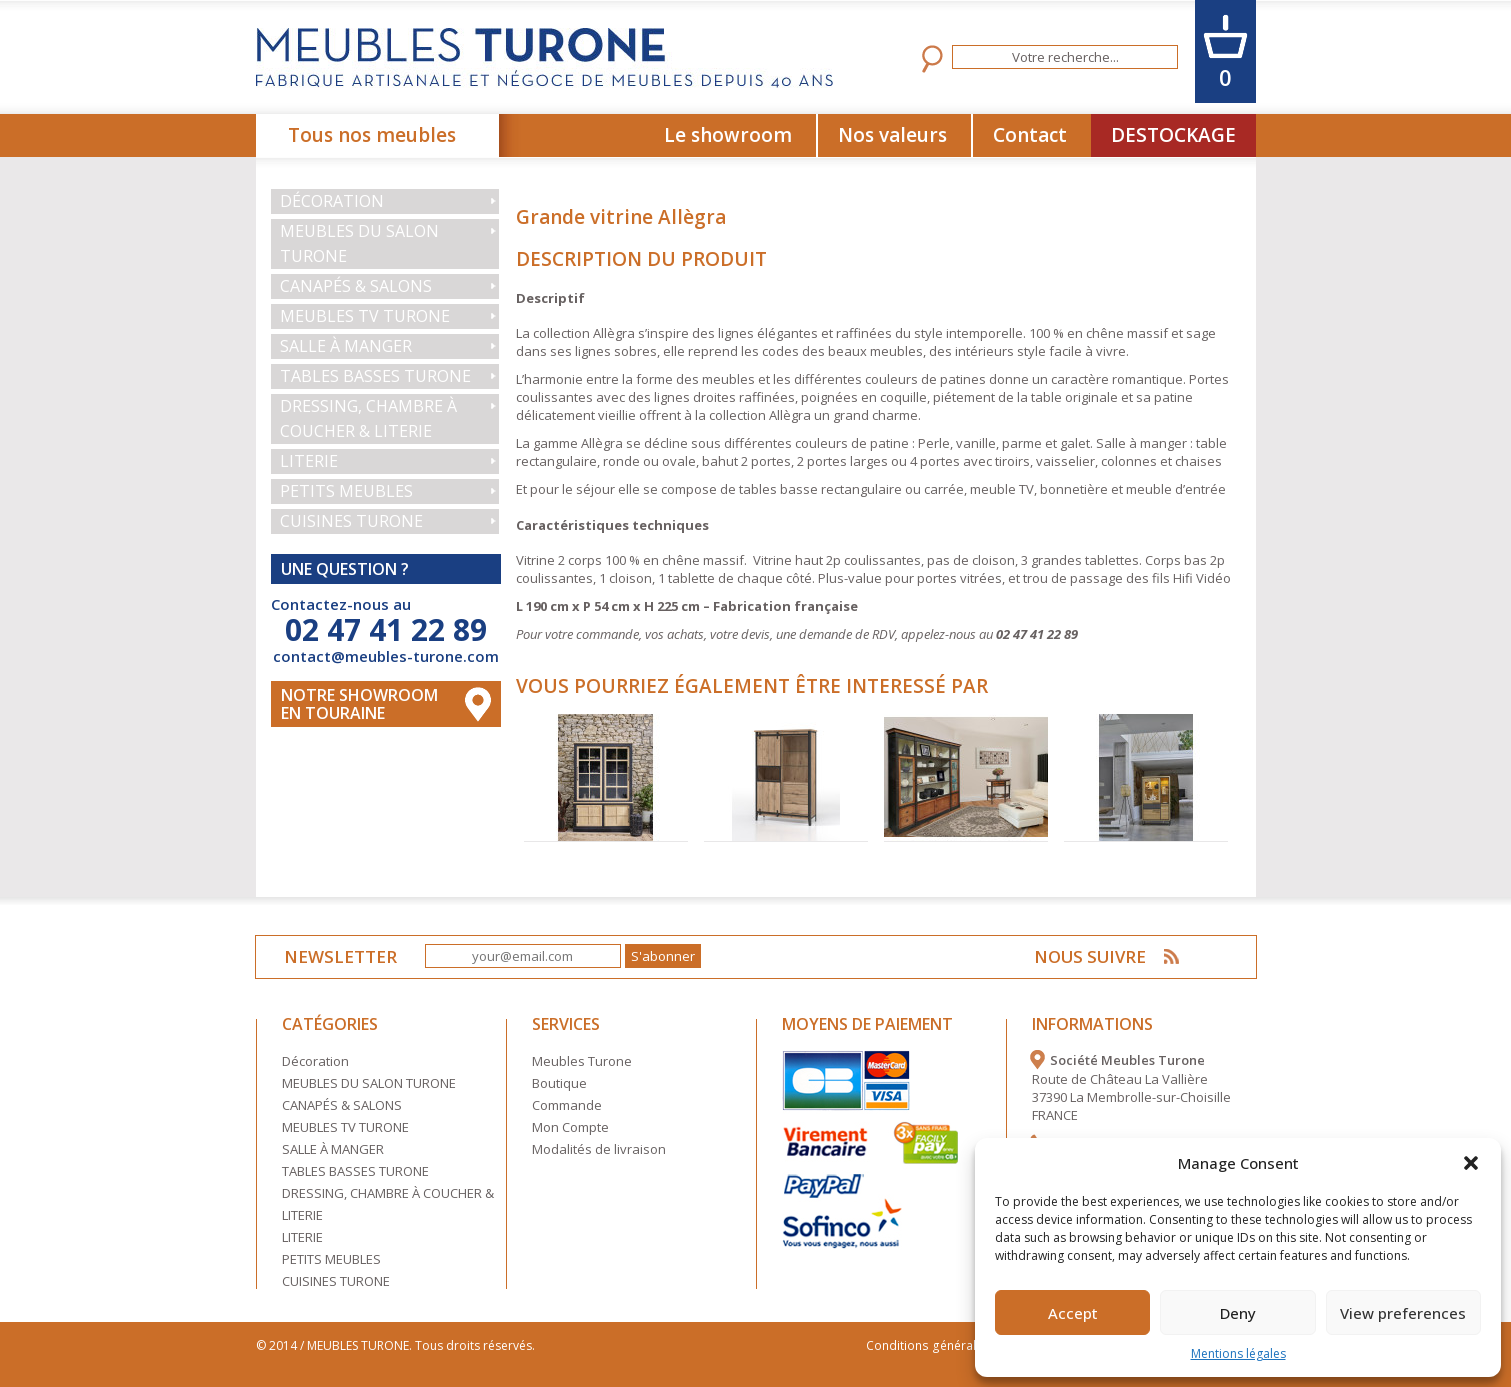 The image size is (1511, 1387). I want to click on View preferences, so click(1403, 1313).